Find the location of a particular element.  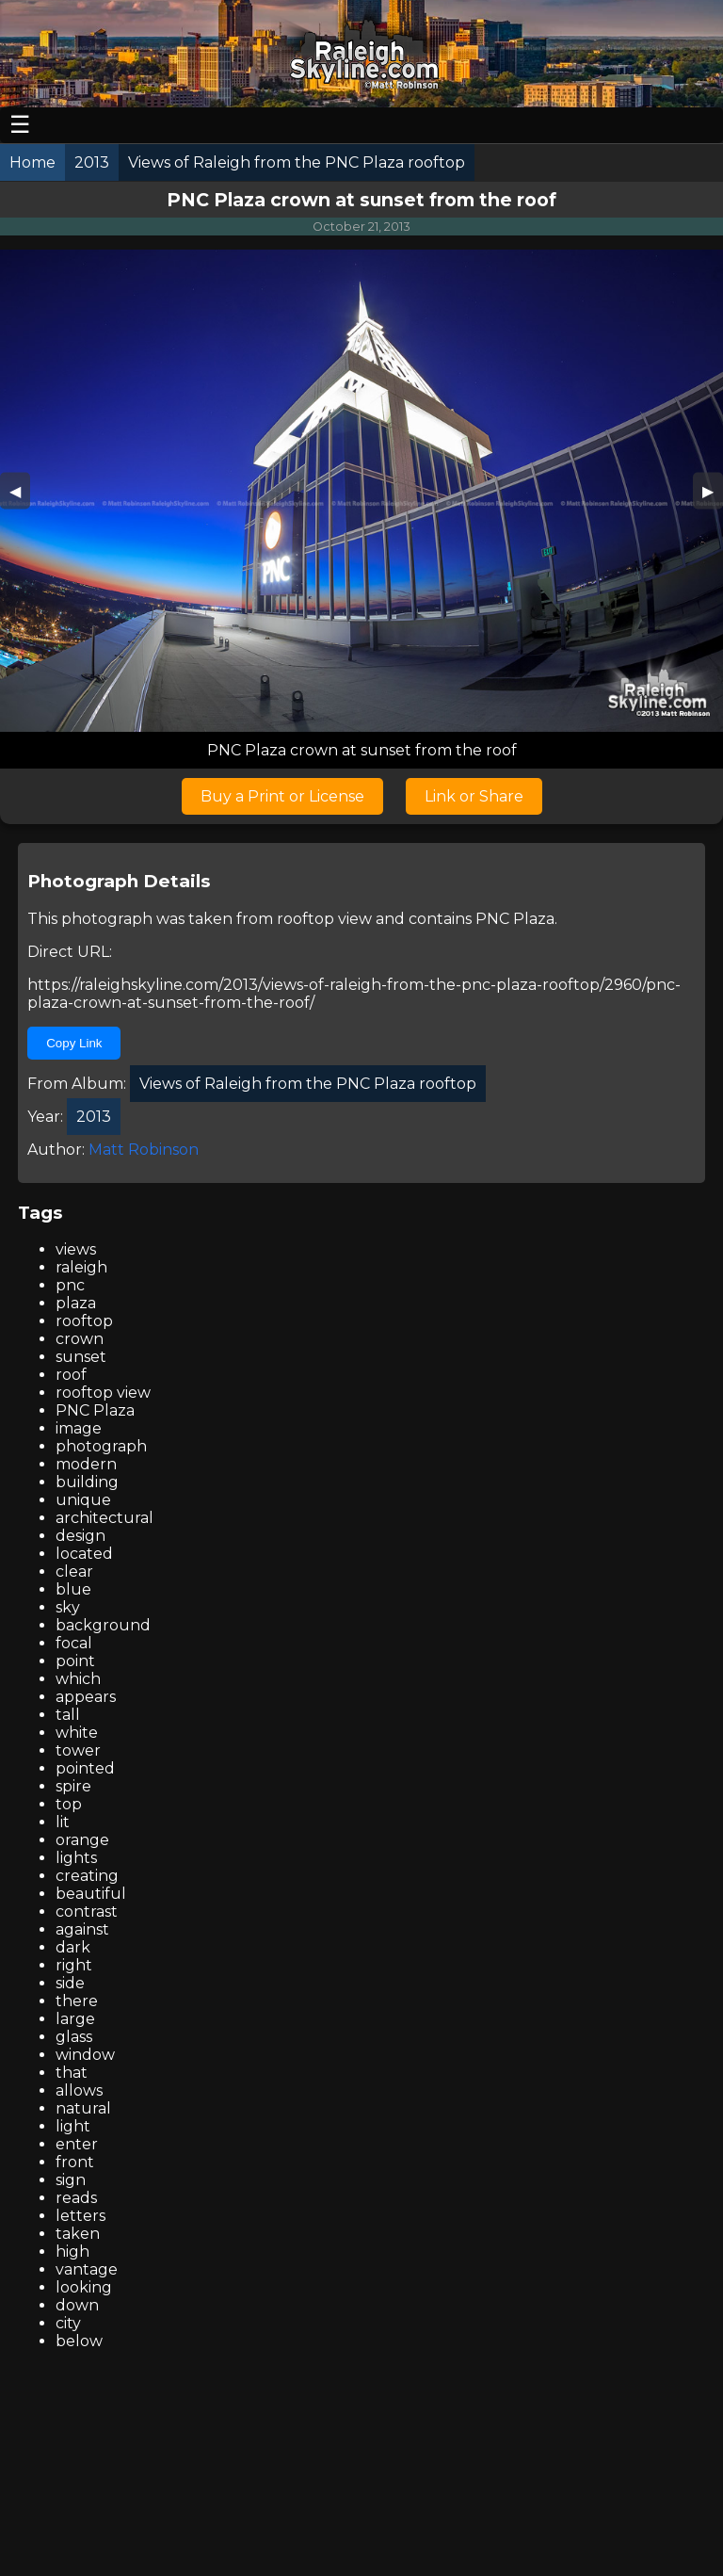

letters is located at coordinates (80, 2216).